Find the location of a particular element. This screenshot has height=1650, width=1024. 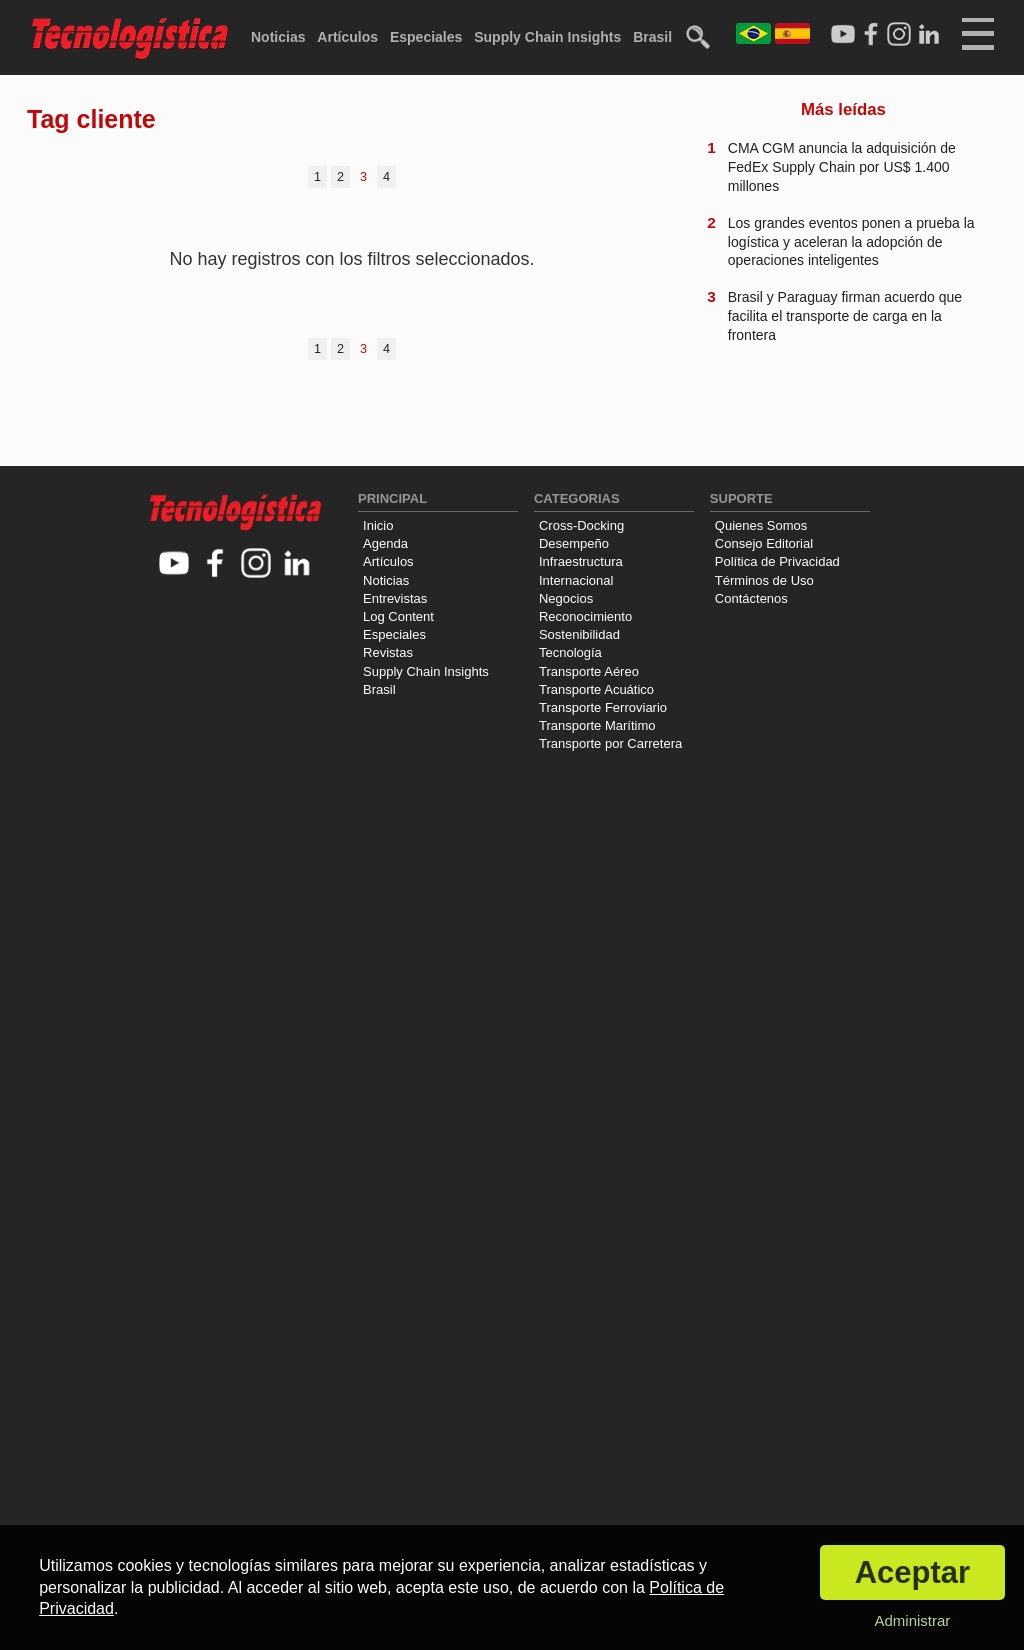

Tecnología is located at coordinates (570, 652).